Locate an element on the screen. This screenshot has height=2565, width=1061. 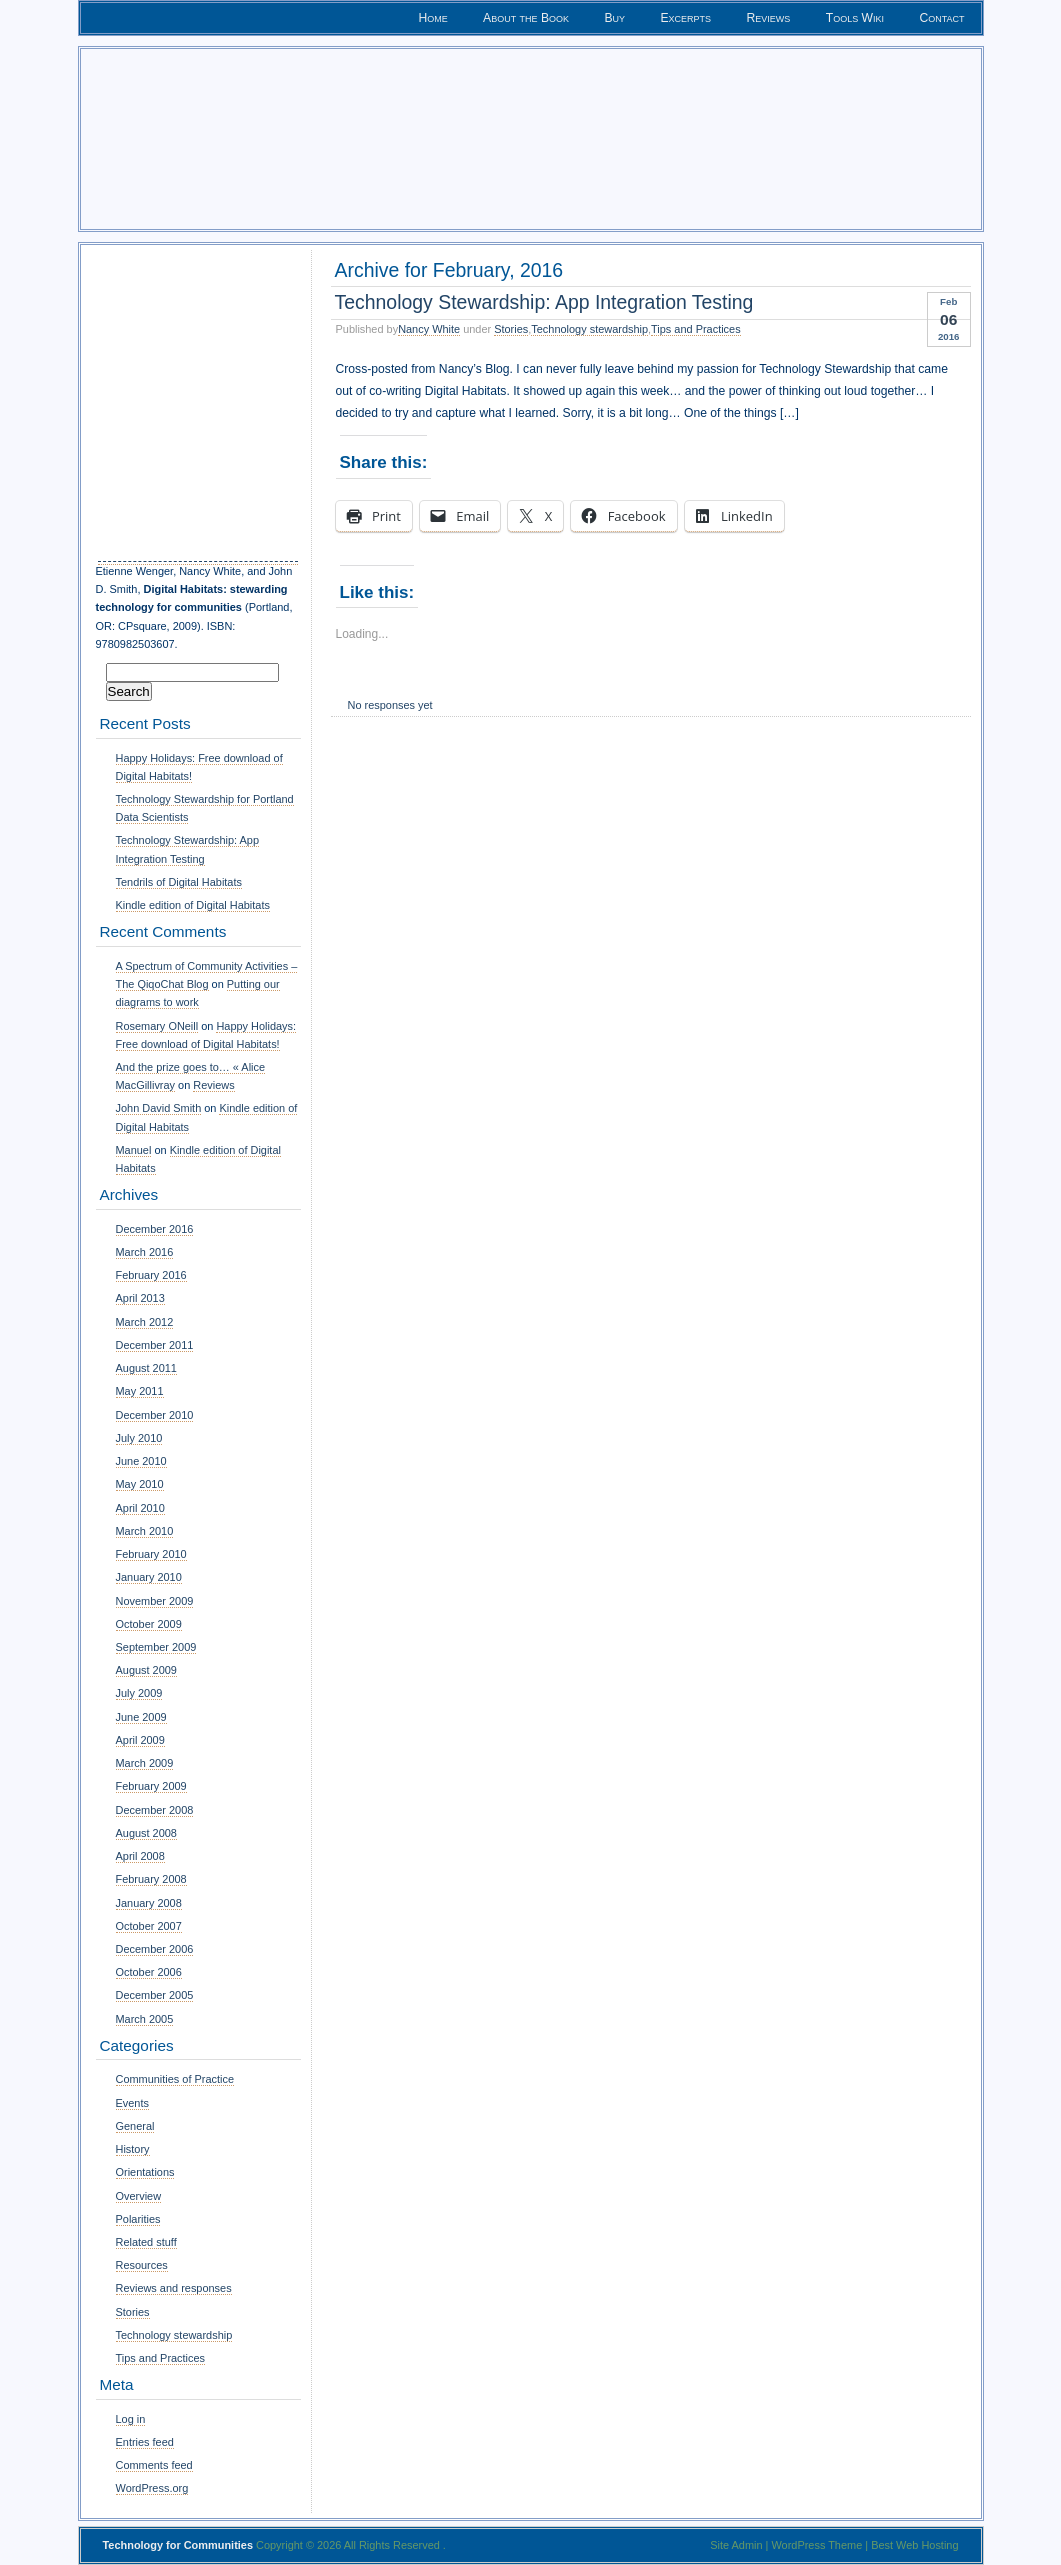
Events is located at coordinates (132, 2103).